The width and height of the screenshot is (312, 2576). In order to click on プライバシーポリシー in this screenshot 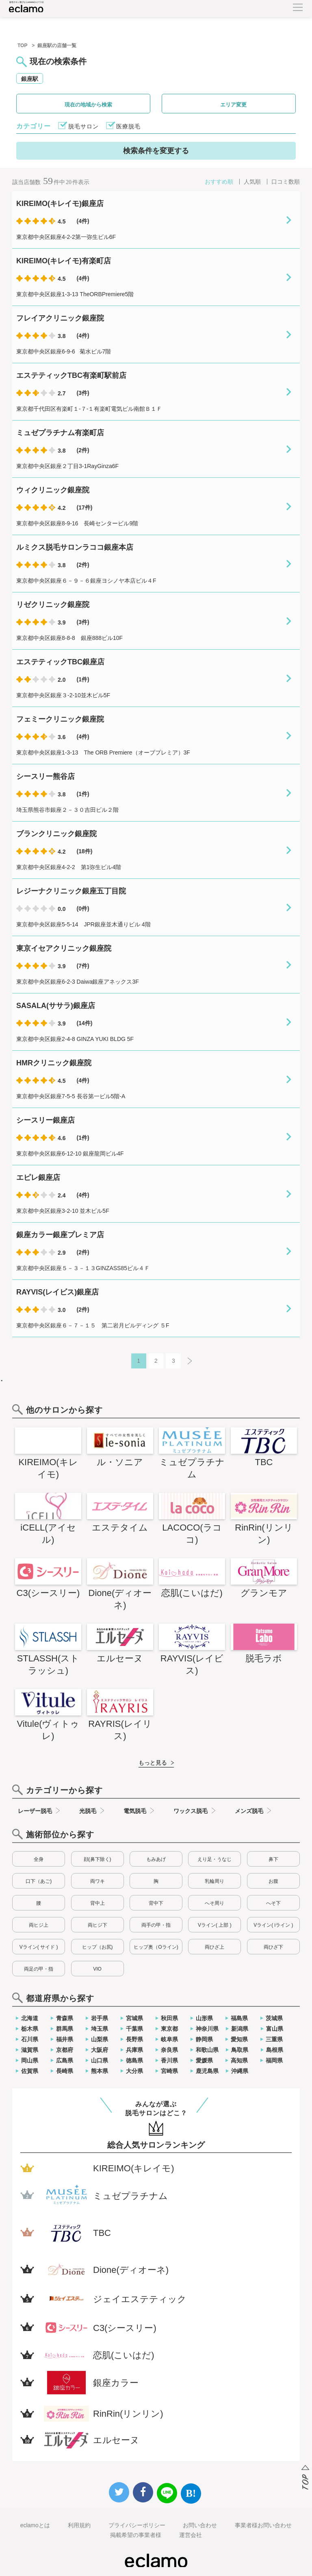, I will do `click(136, 2525)`.